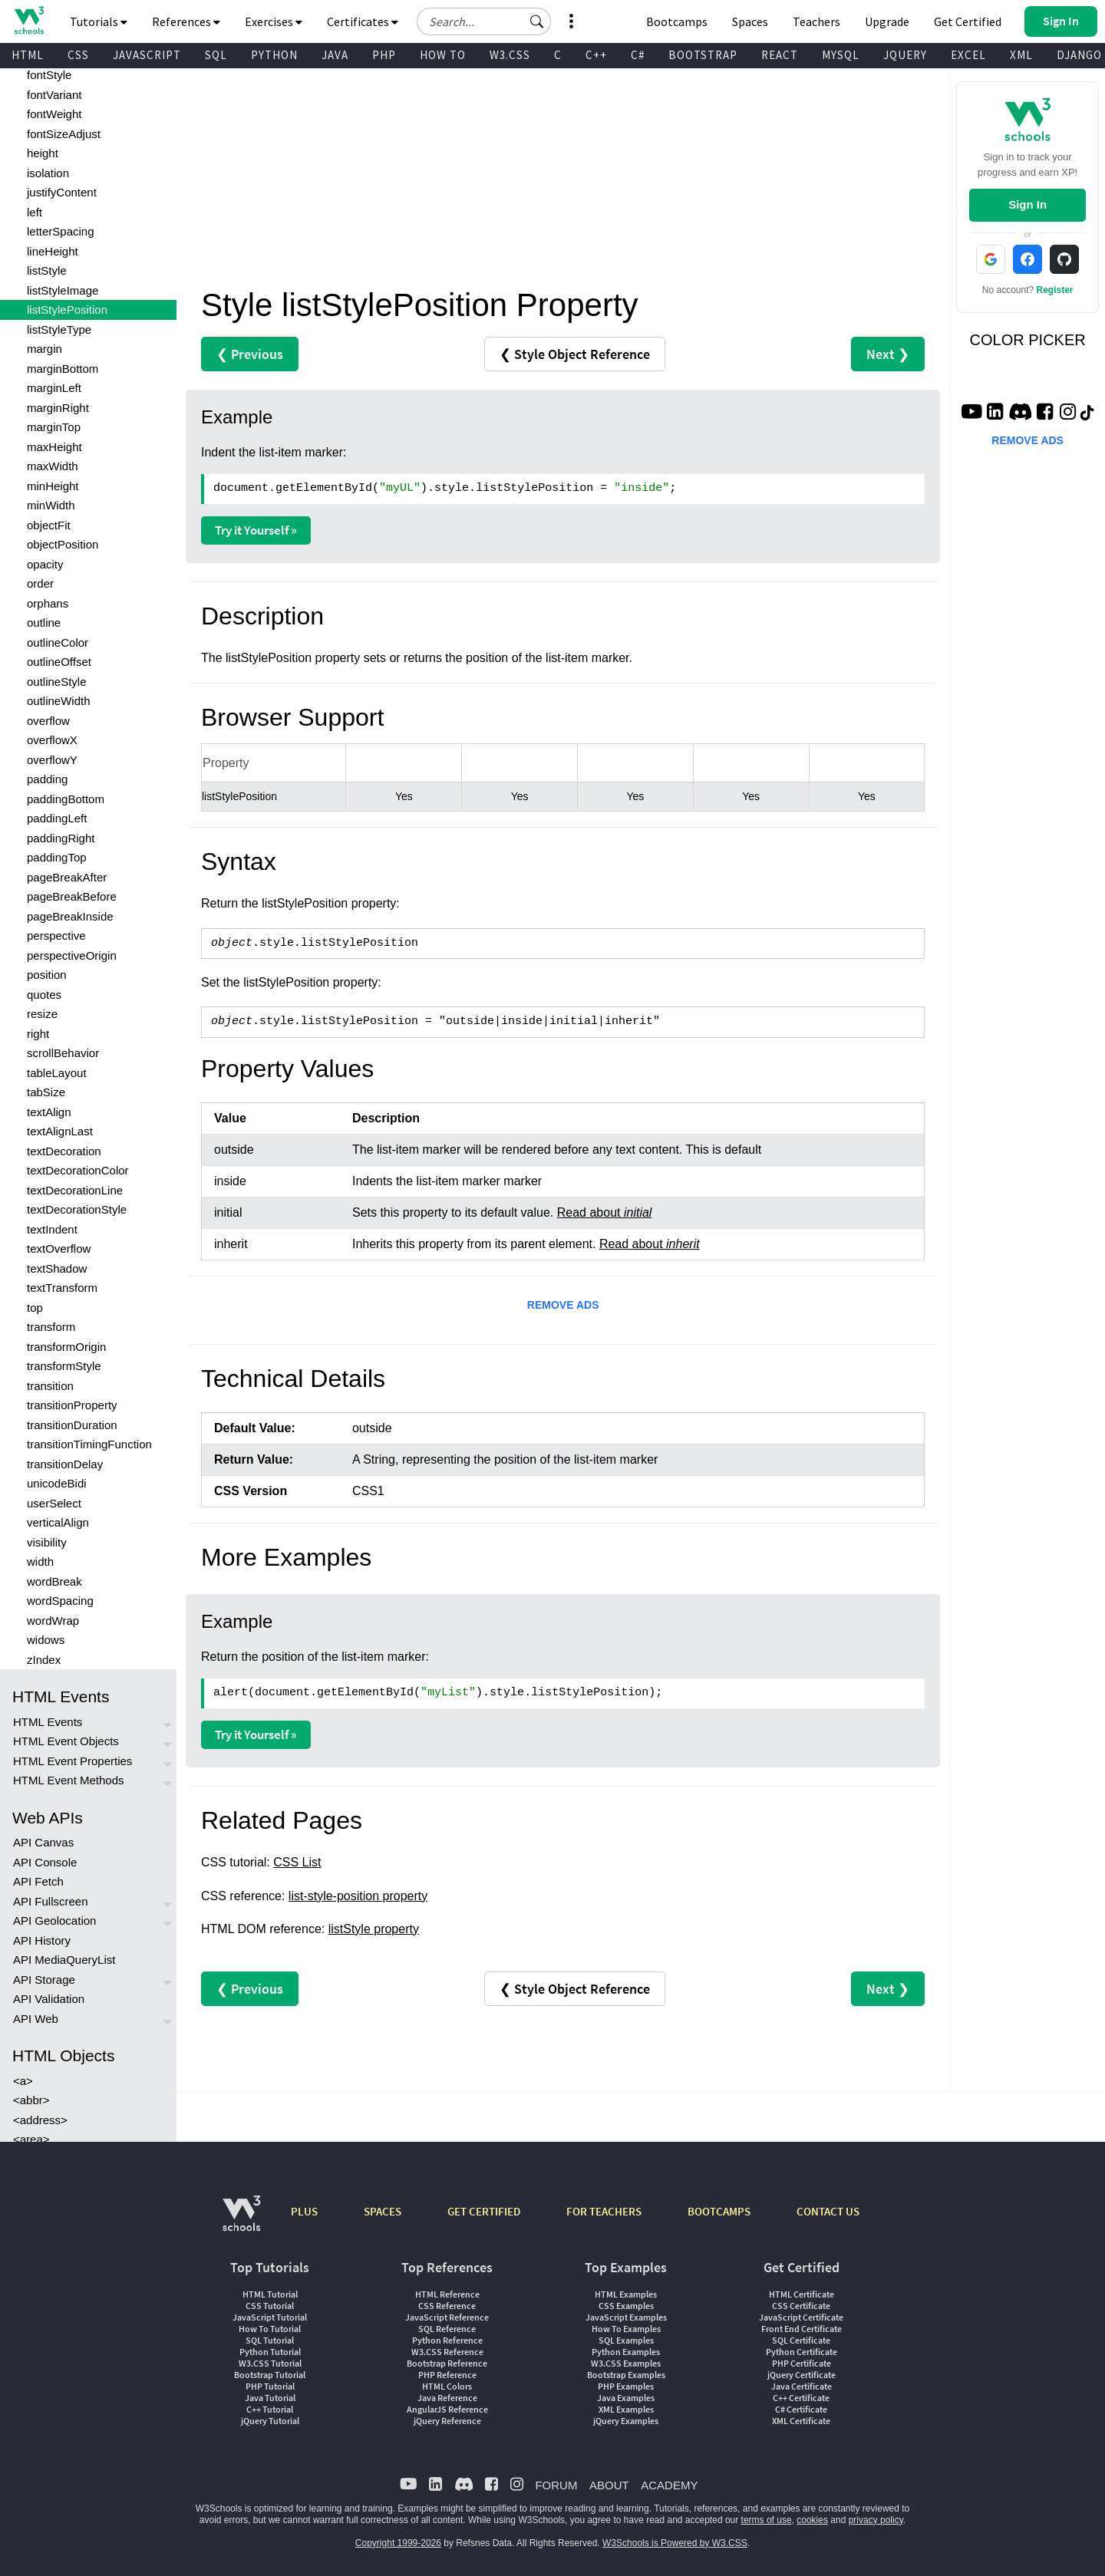 Image resolution: width=1105 pixels, height=2576 pixels. I want to click on right, so click(38, 1033).